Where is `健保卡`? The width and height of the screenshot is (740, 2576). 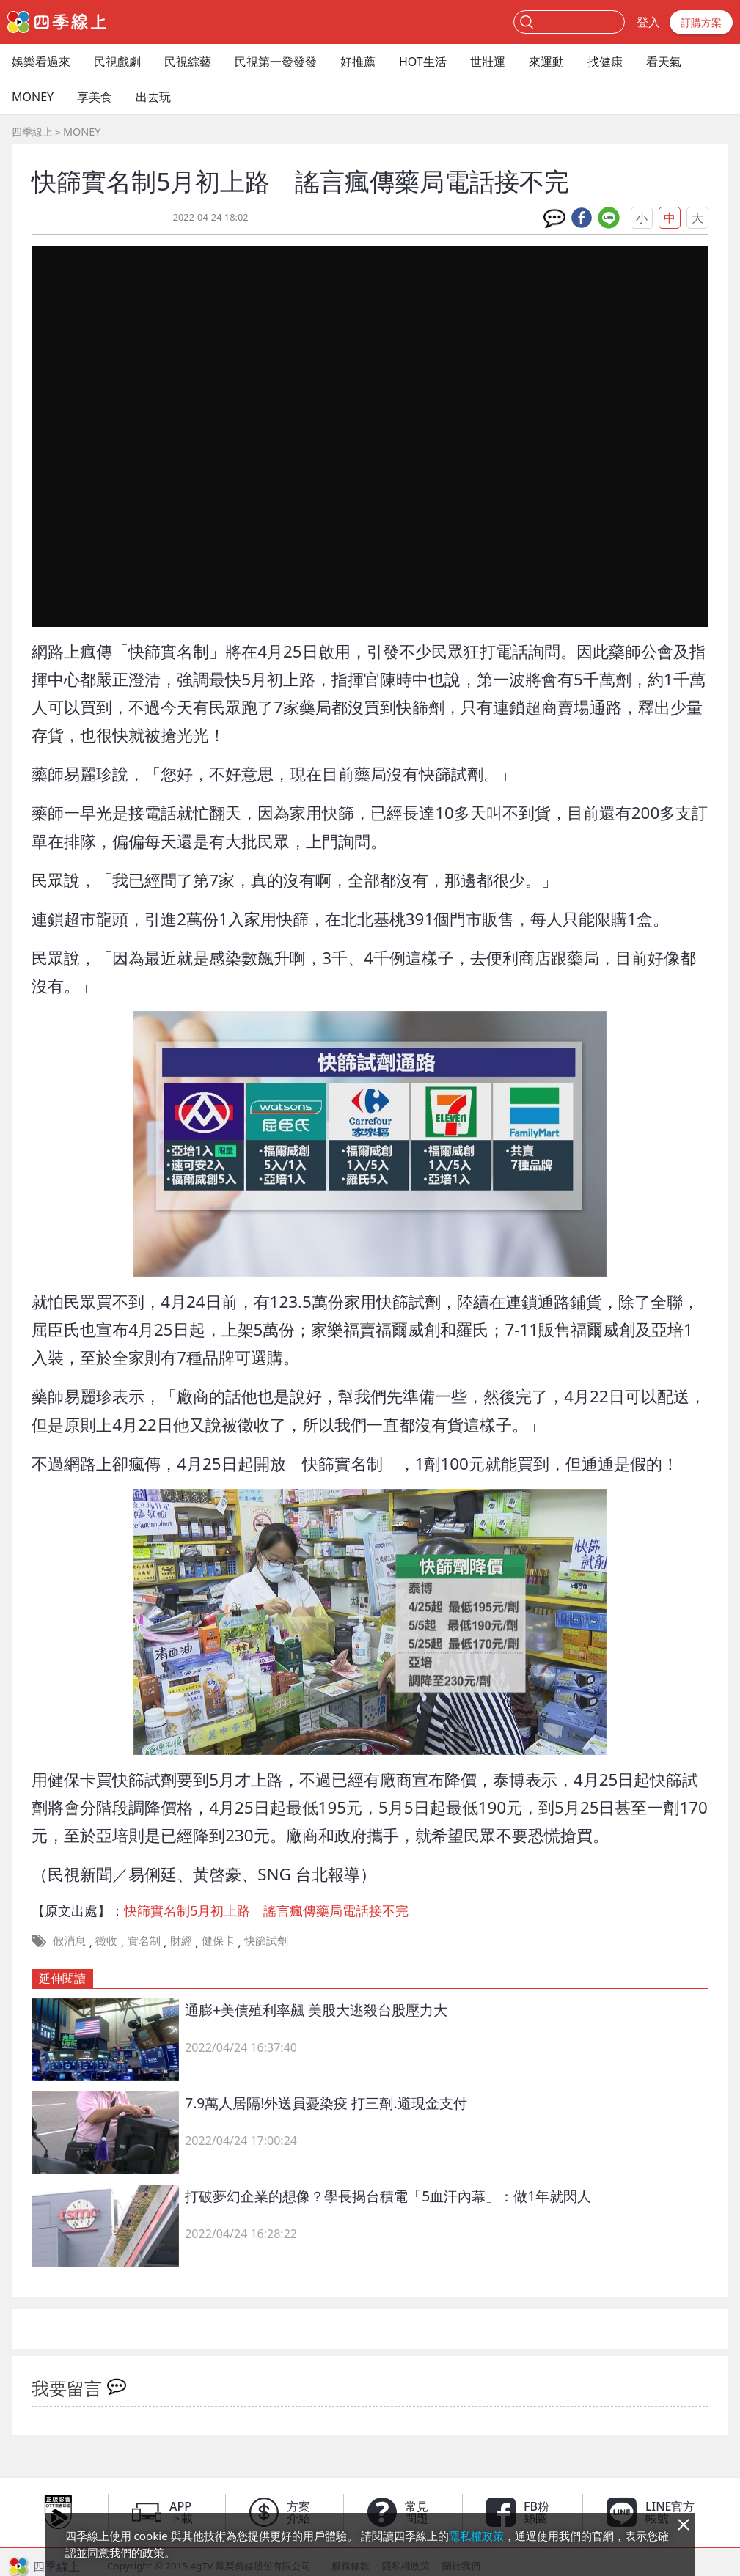
健保卡 is located at coordinates (218, 1940).